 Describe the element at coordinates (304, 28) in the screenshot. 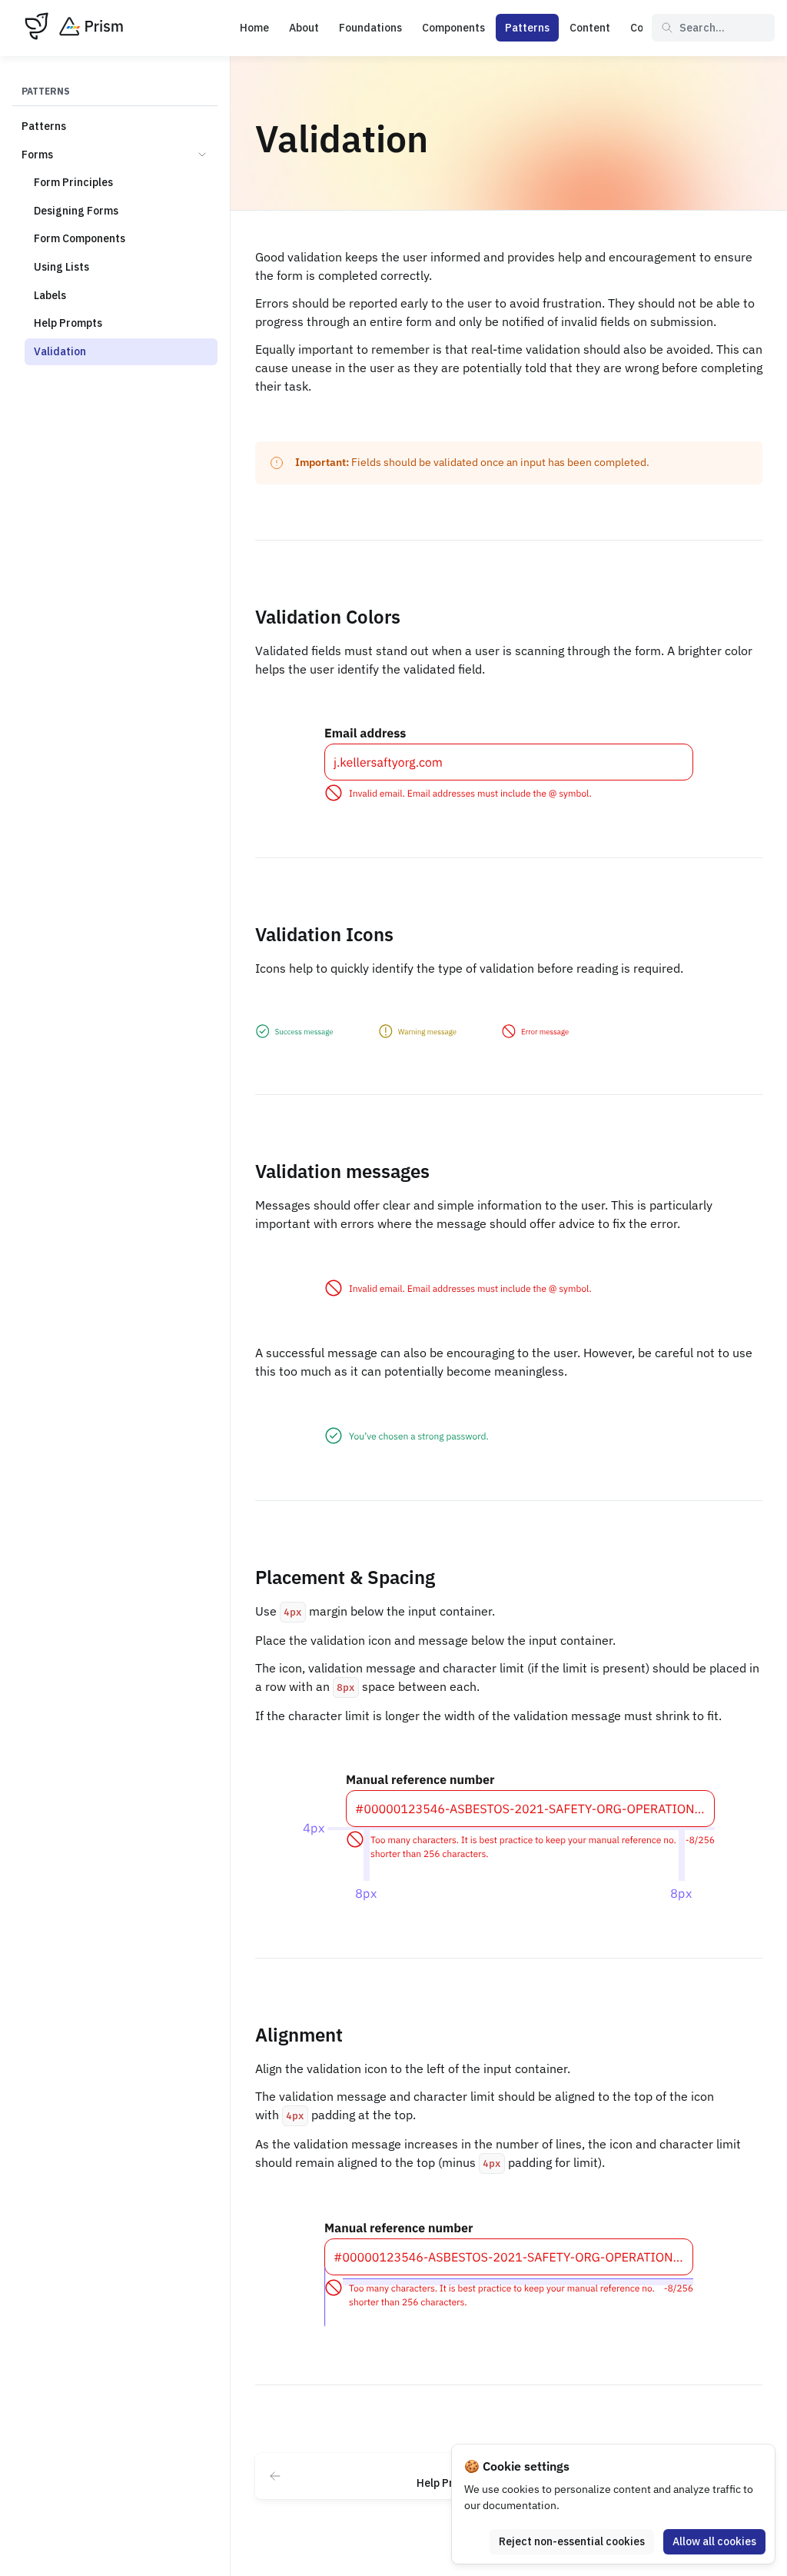

I see `About` at that location.